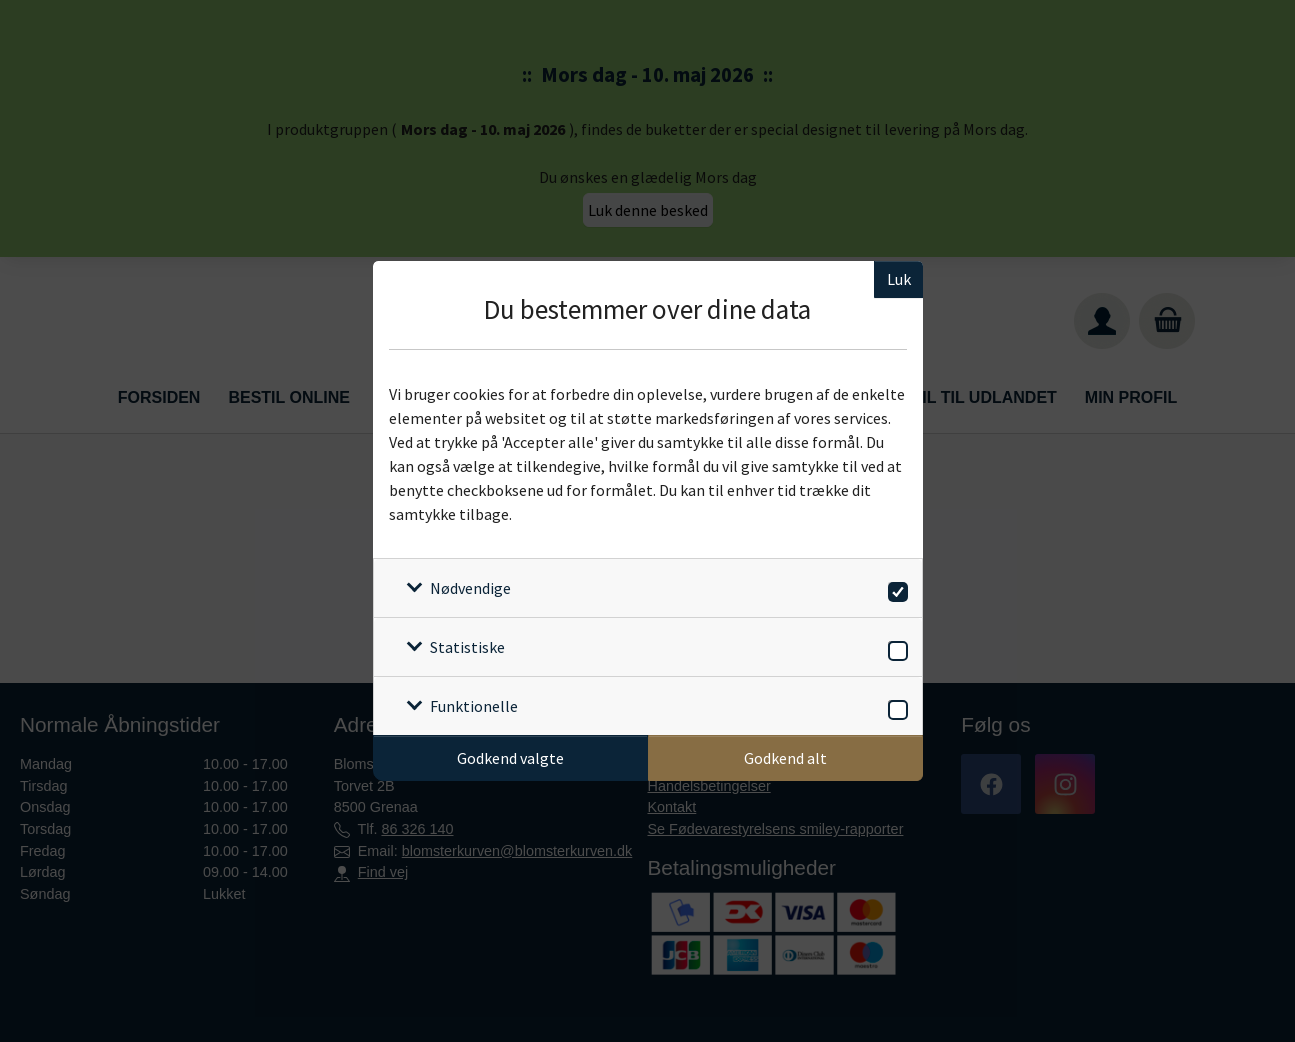 The image size is (1295, 1042). What do you see at coordinates (510, 758) in the screenshot?
I see `Godkend valgte [Godkend specifikke cookies]` at bounding box center [510, 758].